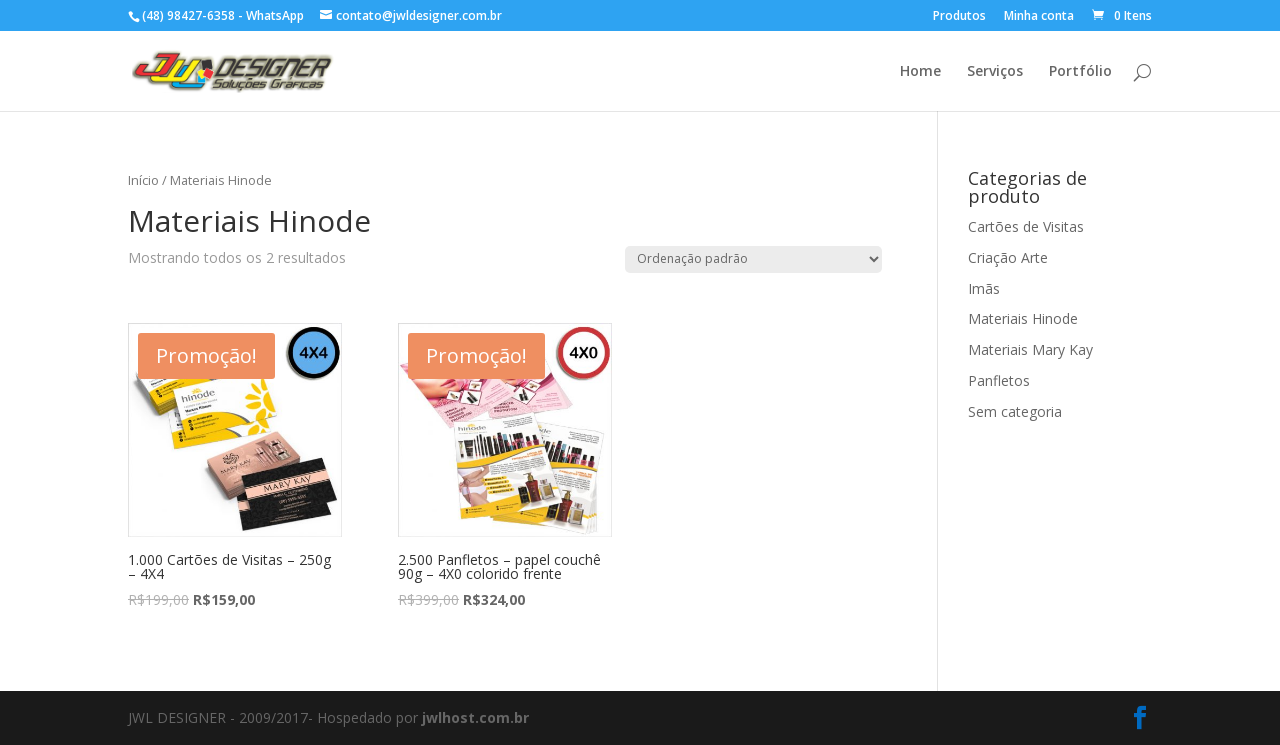 The width and height of the screenshot is (1280, 745). What do you see at coordinates (984, 288) in the screenshot?
I see `Imãs` at bounding box center [984, 288].